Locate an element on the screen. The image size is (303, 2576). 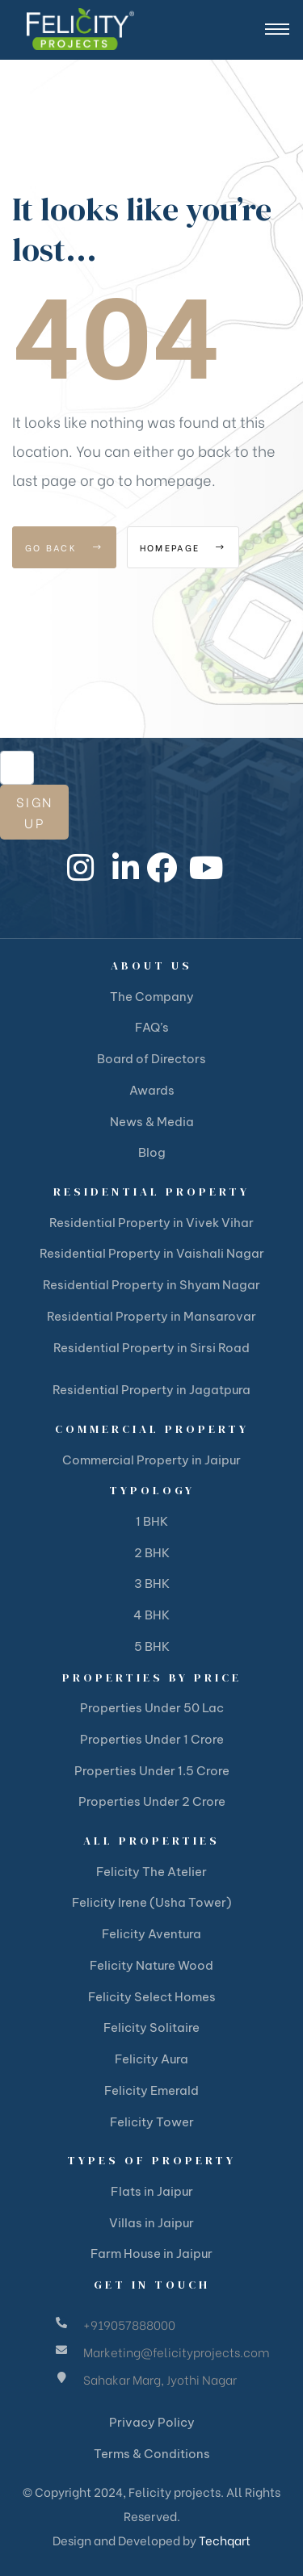
Felicity Select Homes is located at coordinates (152, 1996).